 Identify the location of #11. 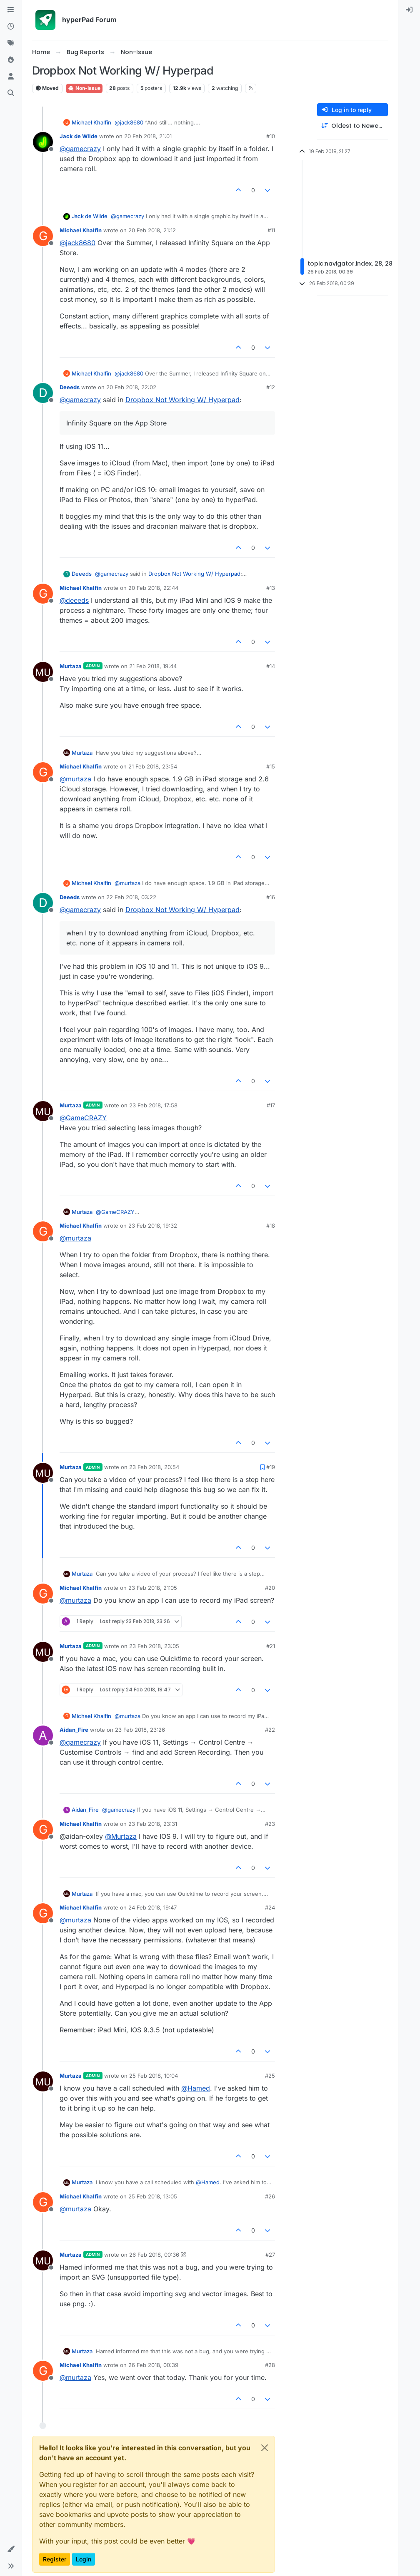
(271, 230).